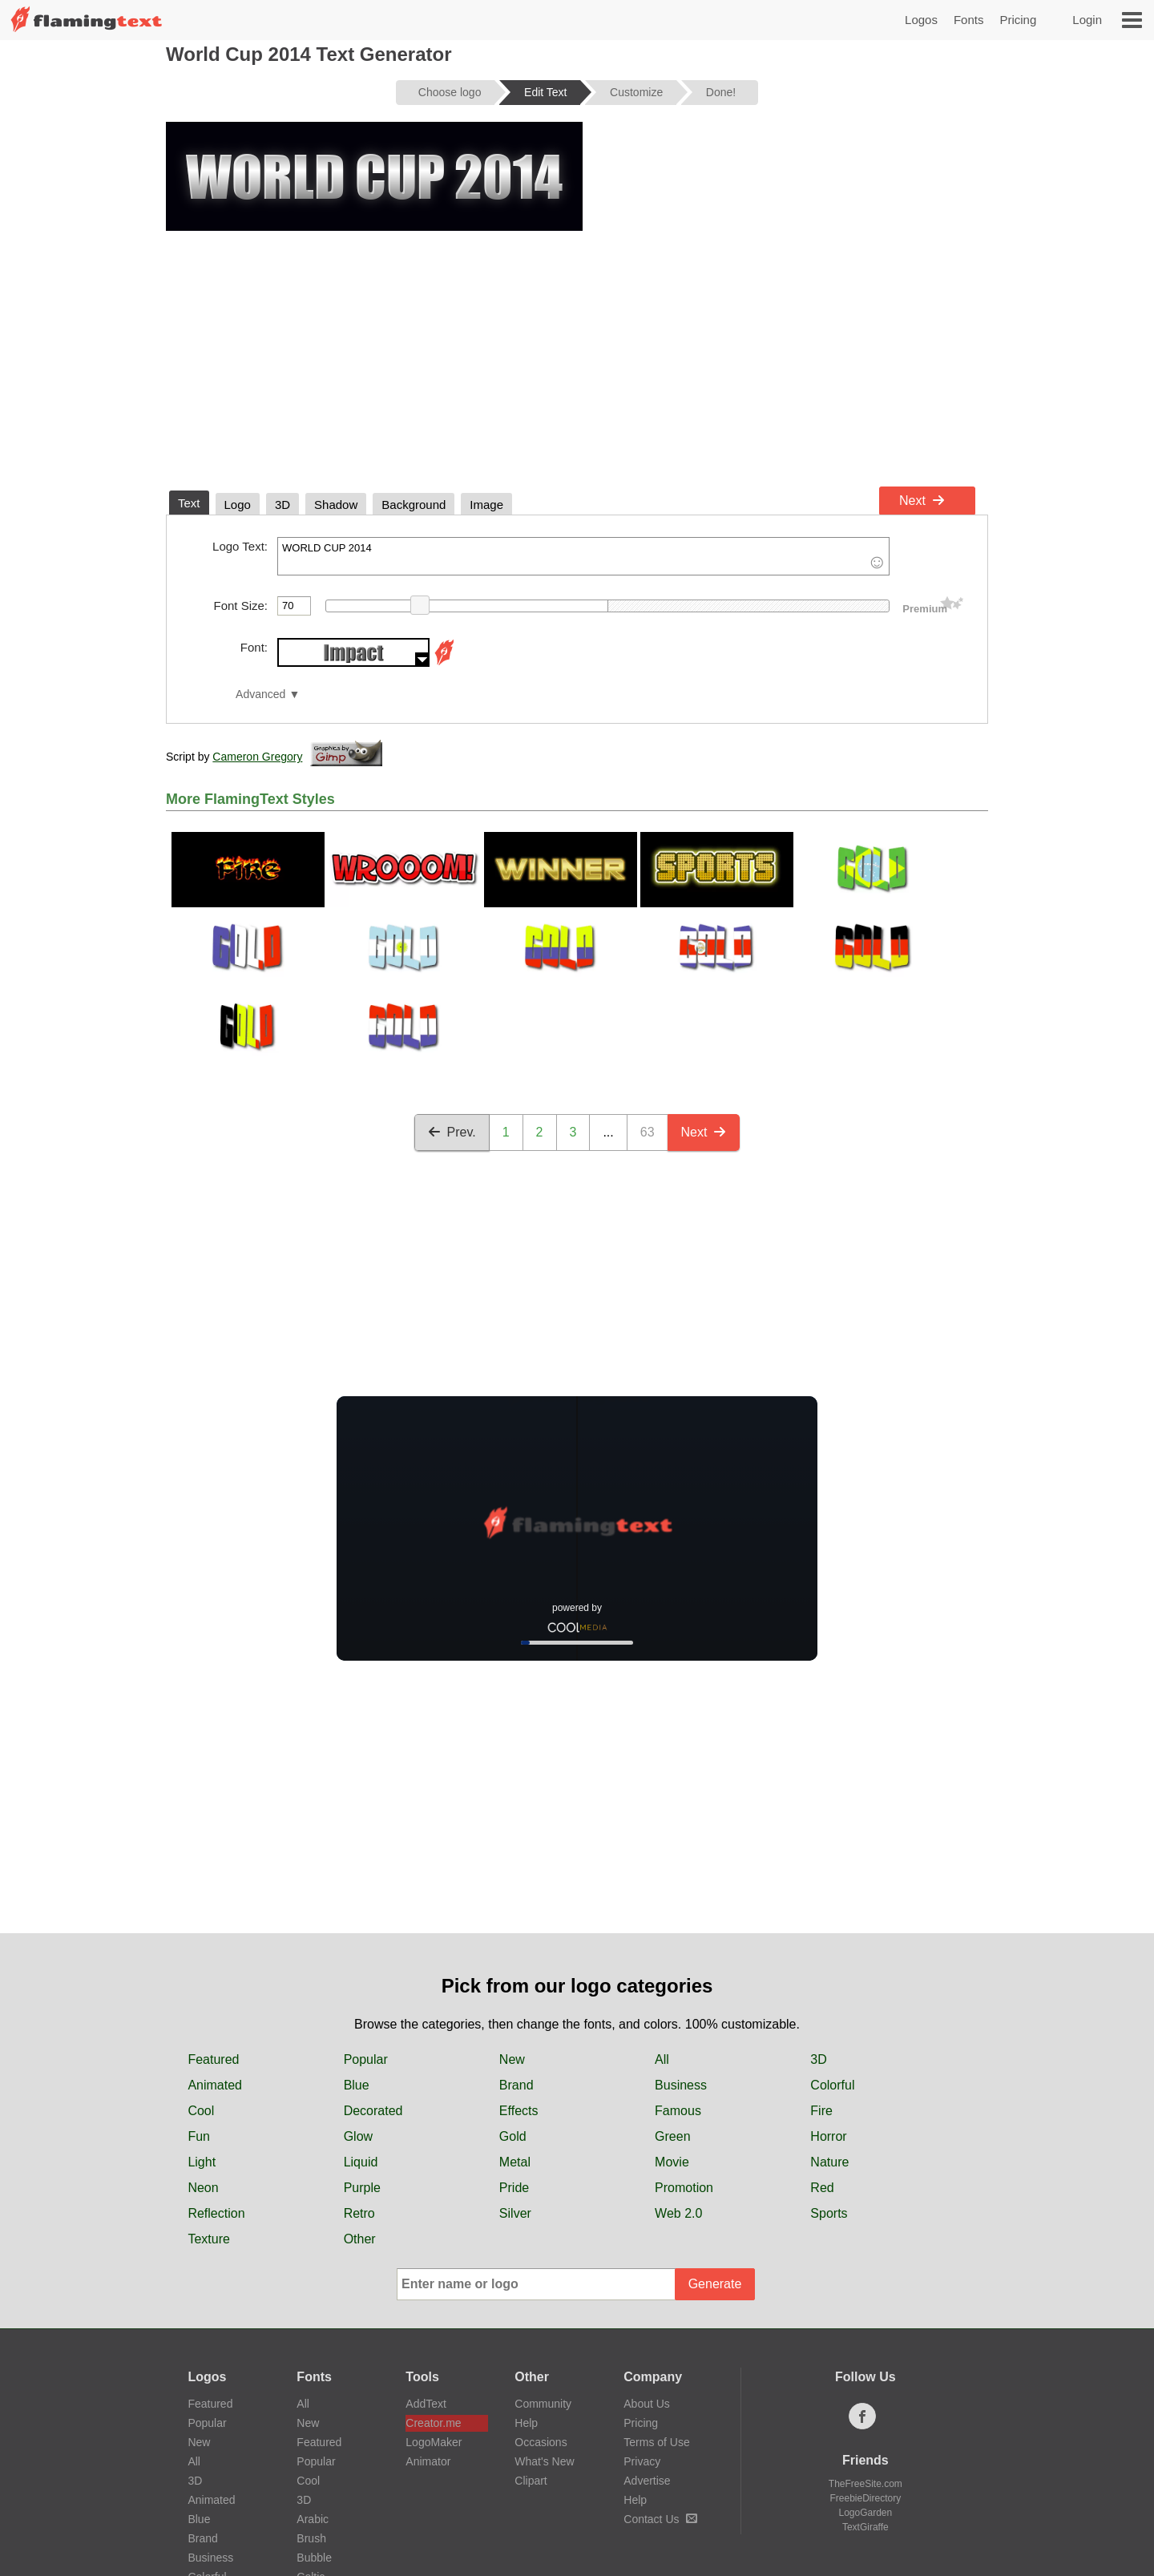 The image size is (1154, 2576). What do you see at coordinates (360, 2239) in the screenshot?
I see `Other` at bounding box center [360, 2239].